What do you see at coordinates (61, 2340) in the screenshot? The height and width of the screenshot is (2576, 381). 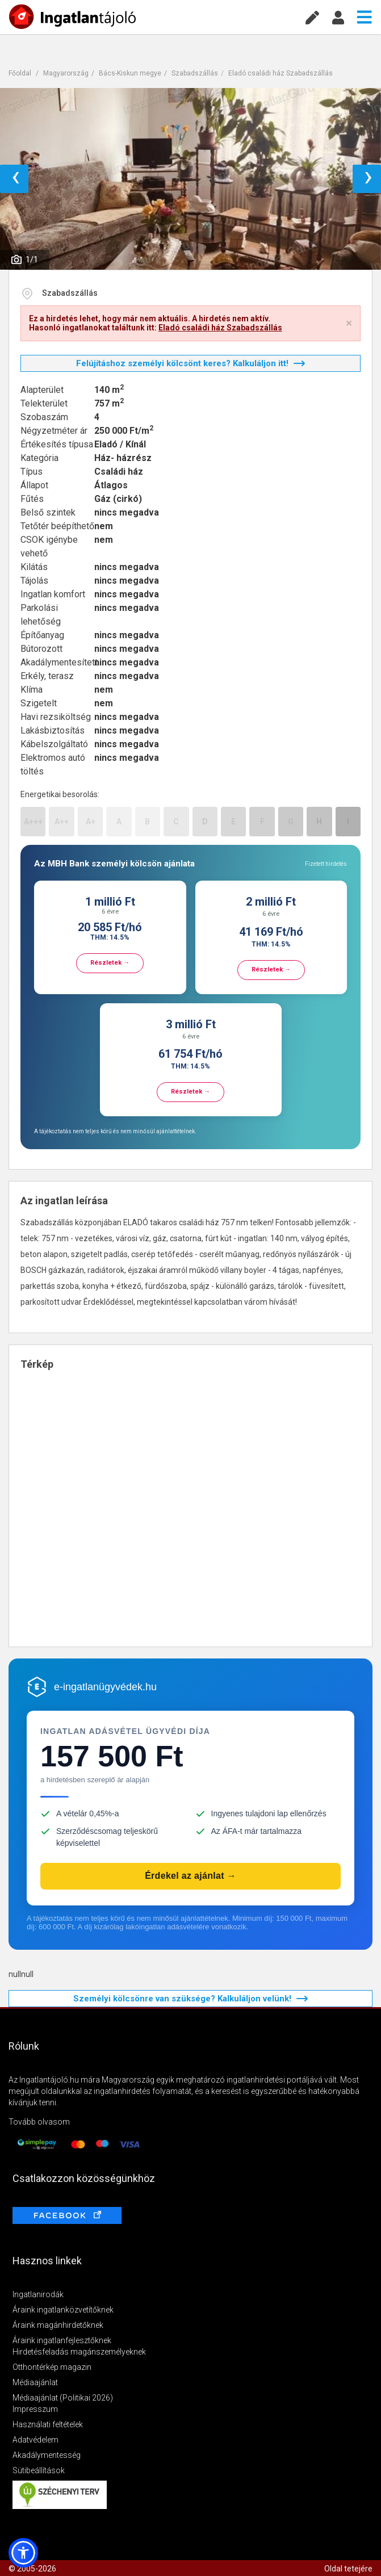 I see `Áraink ingatlanfejlesztőknek` at bounding box center [61, 2340].